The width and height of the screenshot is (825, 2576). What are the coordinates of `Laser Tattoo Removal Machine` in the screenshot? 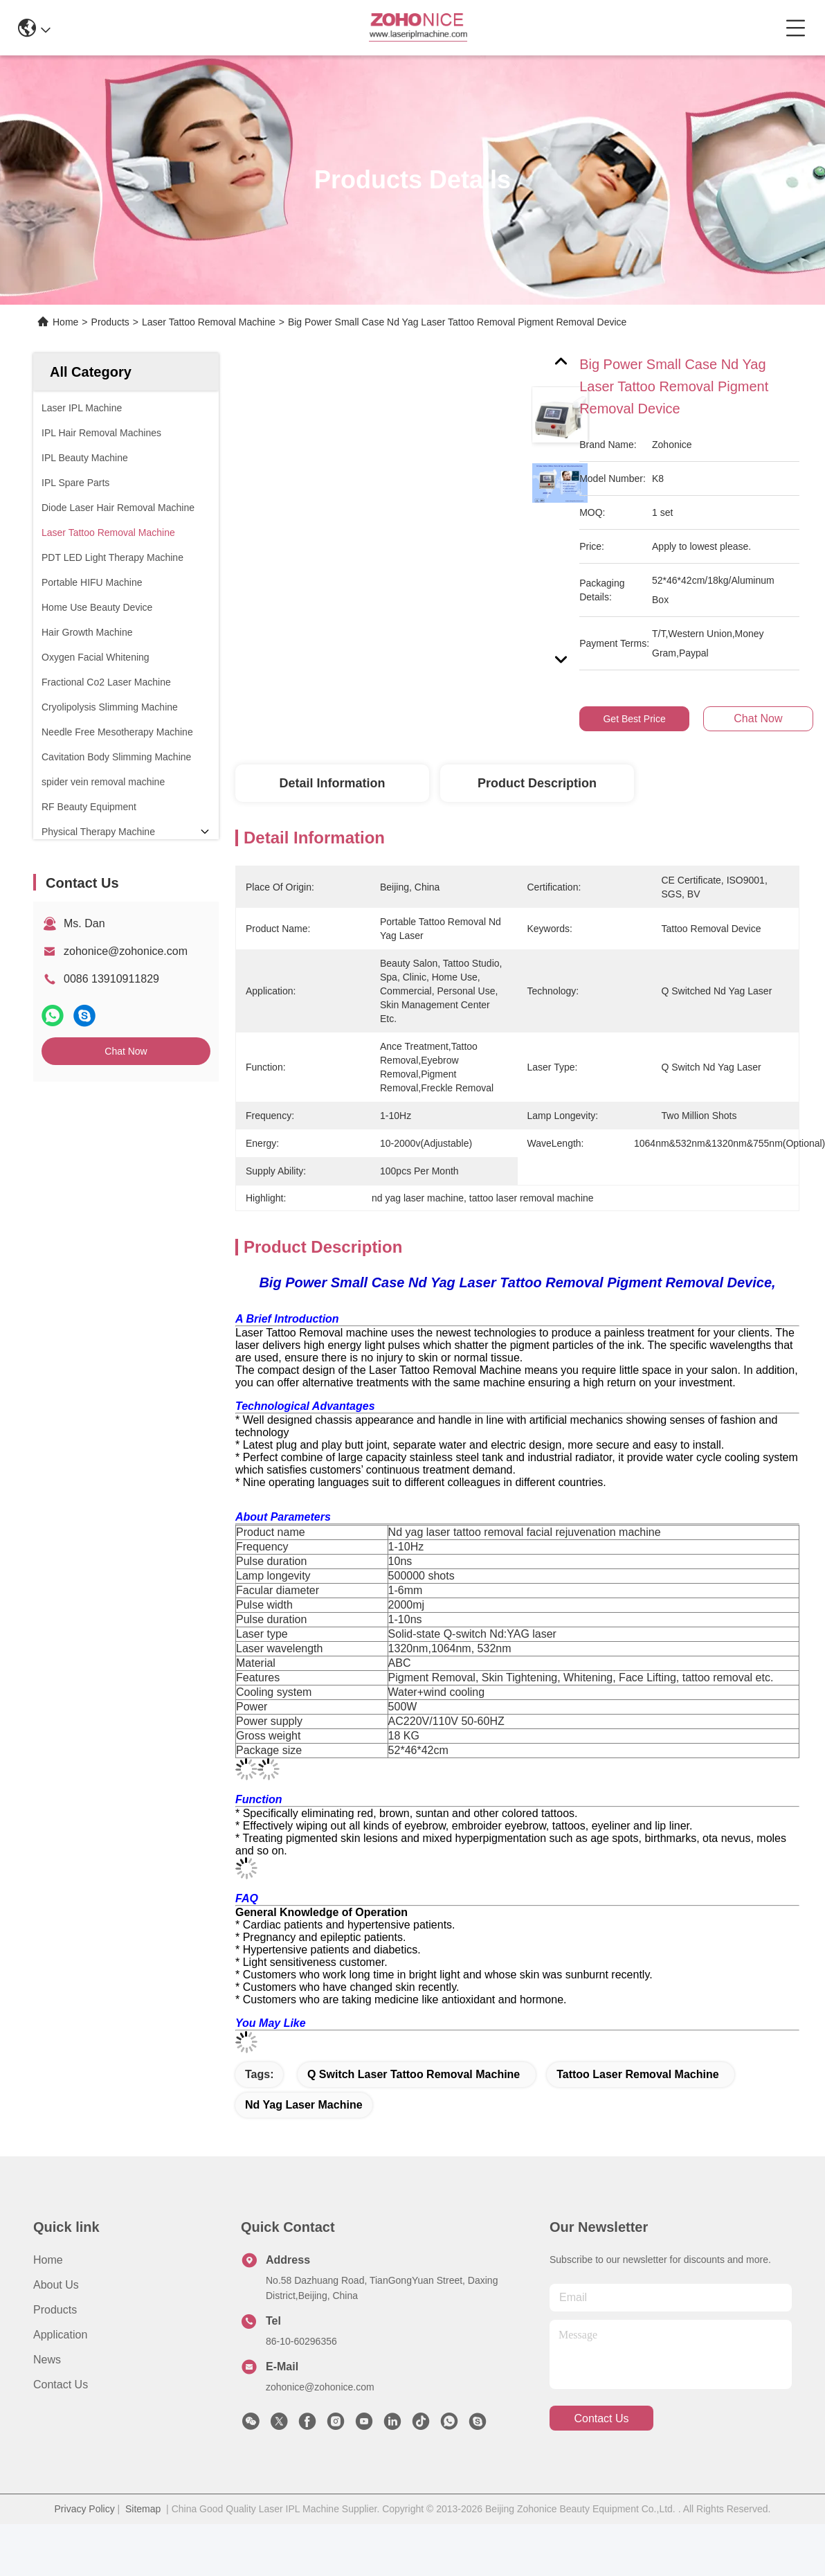 It's located at (208, 322).